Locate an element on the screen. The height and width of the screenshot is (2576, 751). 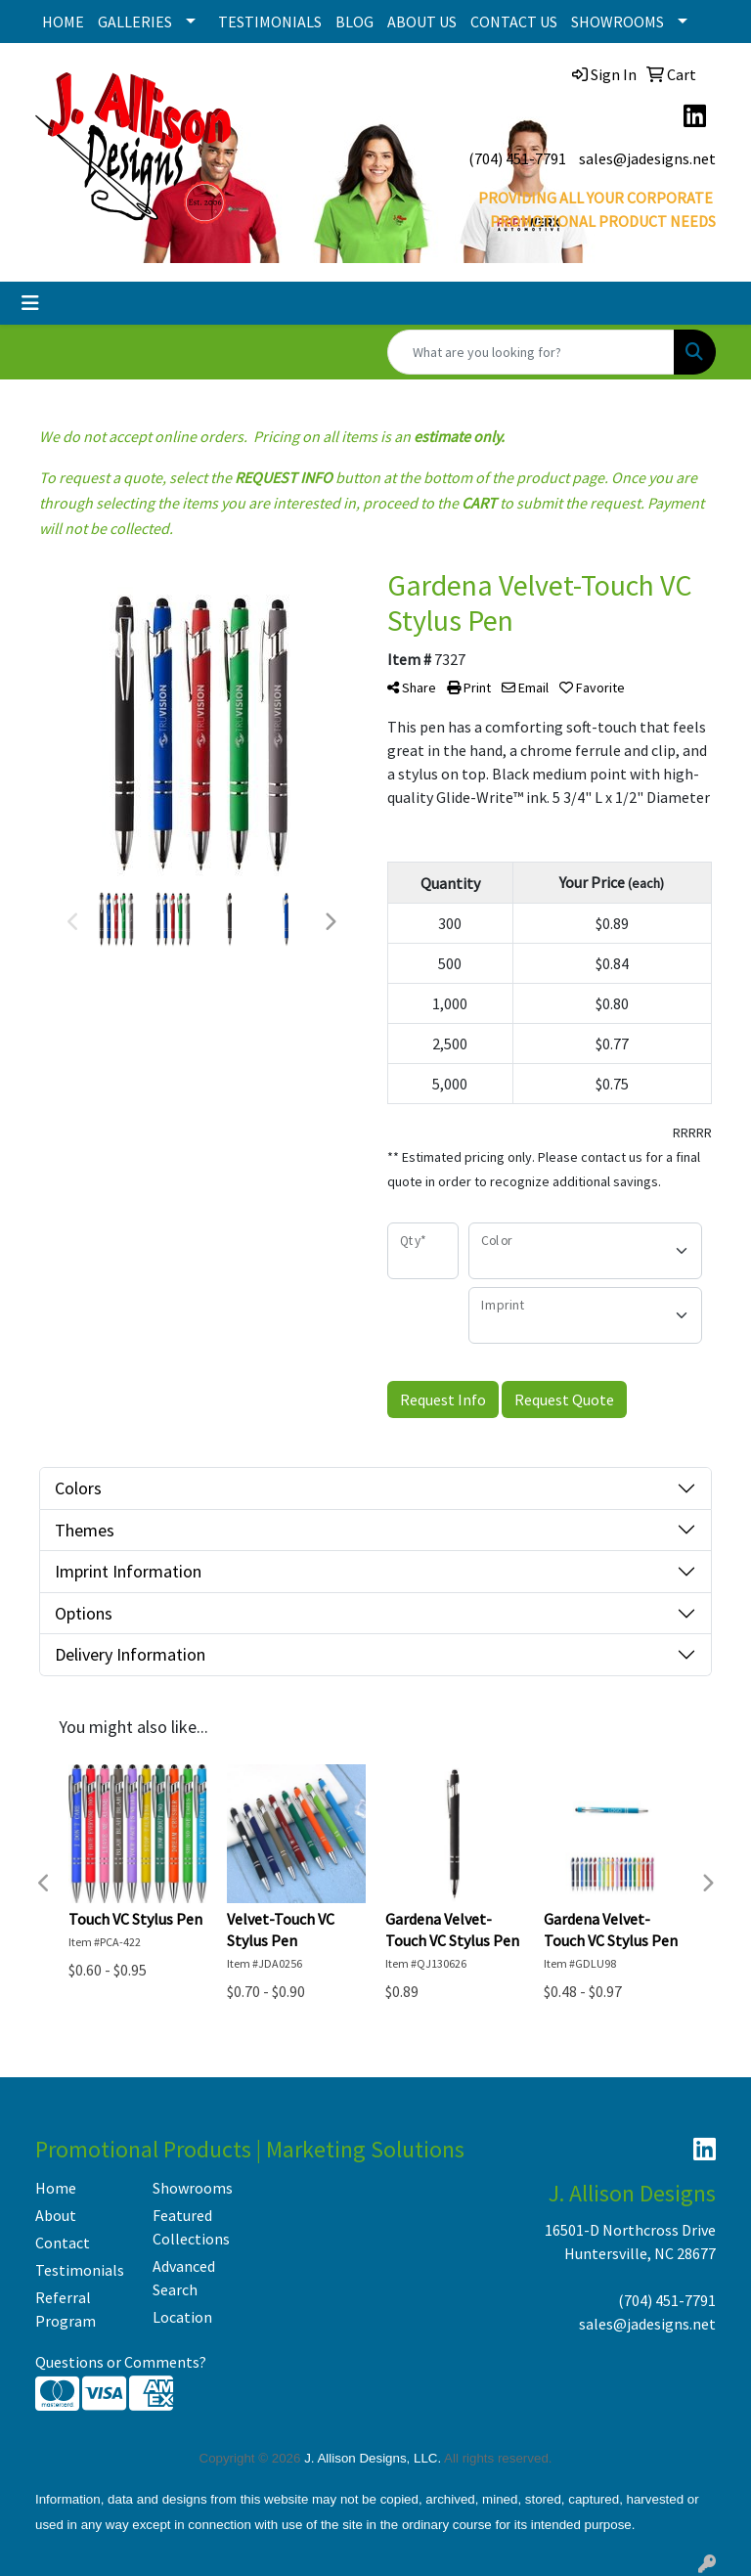
Contact is located at coordinates (62, 2242).